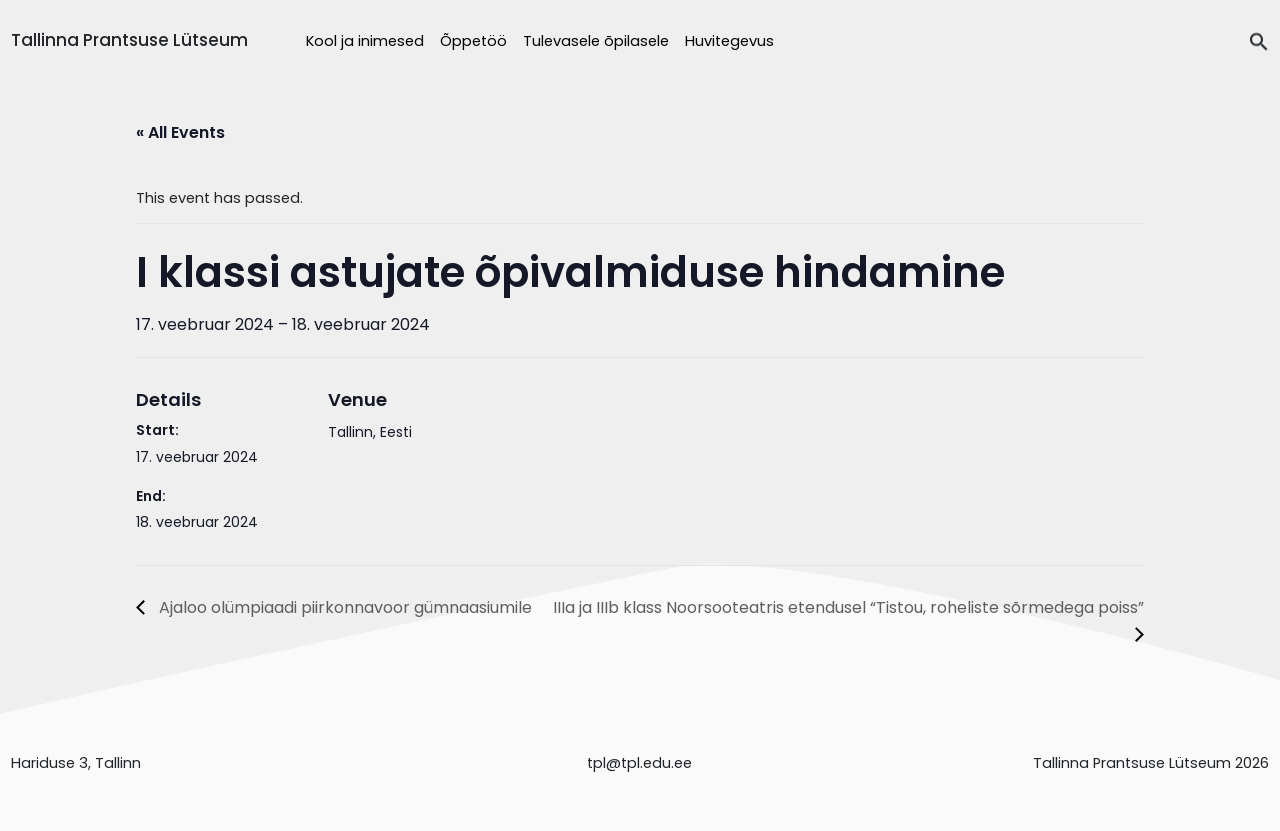 The image size is (1280, 831). Describe the element at coordinates (129, 40) in the screenshot. I see `Tallinna Prantsuse Lütseum` at that location.